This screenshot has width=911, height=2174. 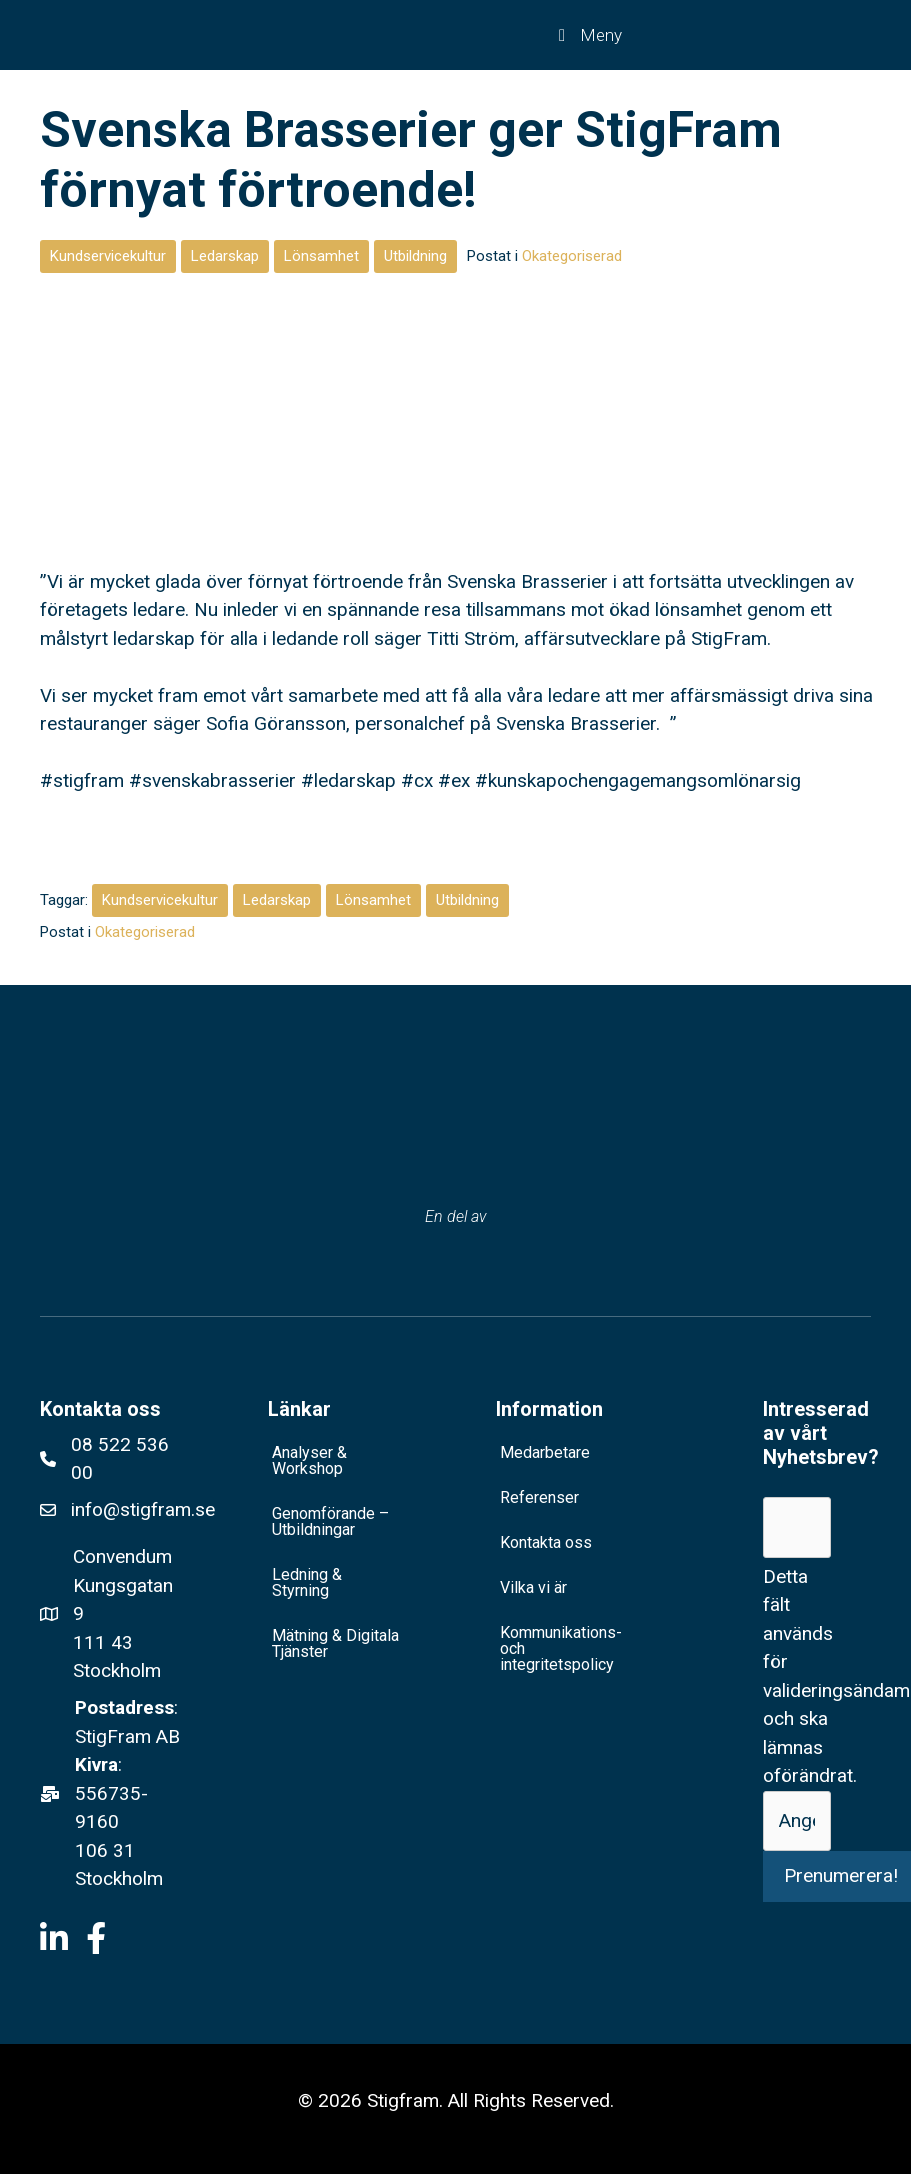 What do you see at coordinates (108, 256) in the screenshot?
I see `Kundservicekultur` at bounding box center [108, 256].